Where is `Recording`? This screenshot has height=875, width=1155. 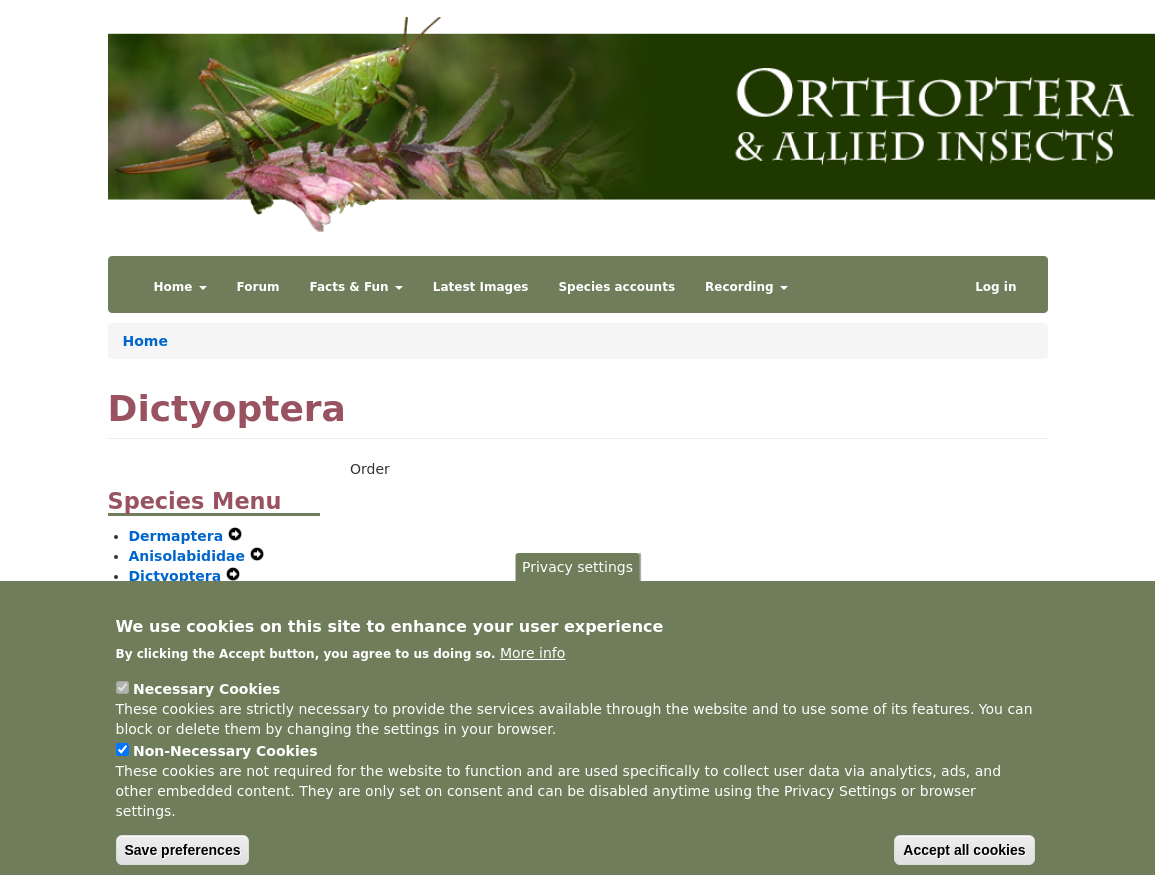
Recording is located at coordinates (746, 287).